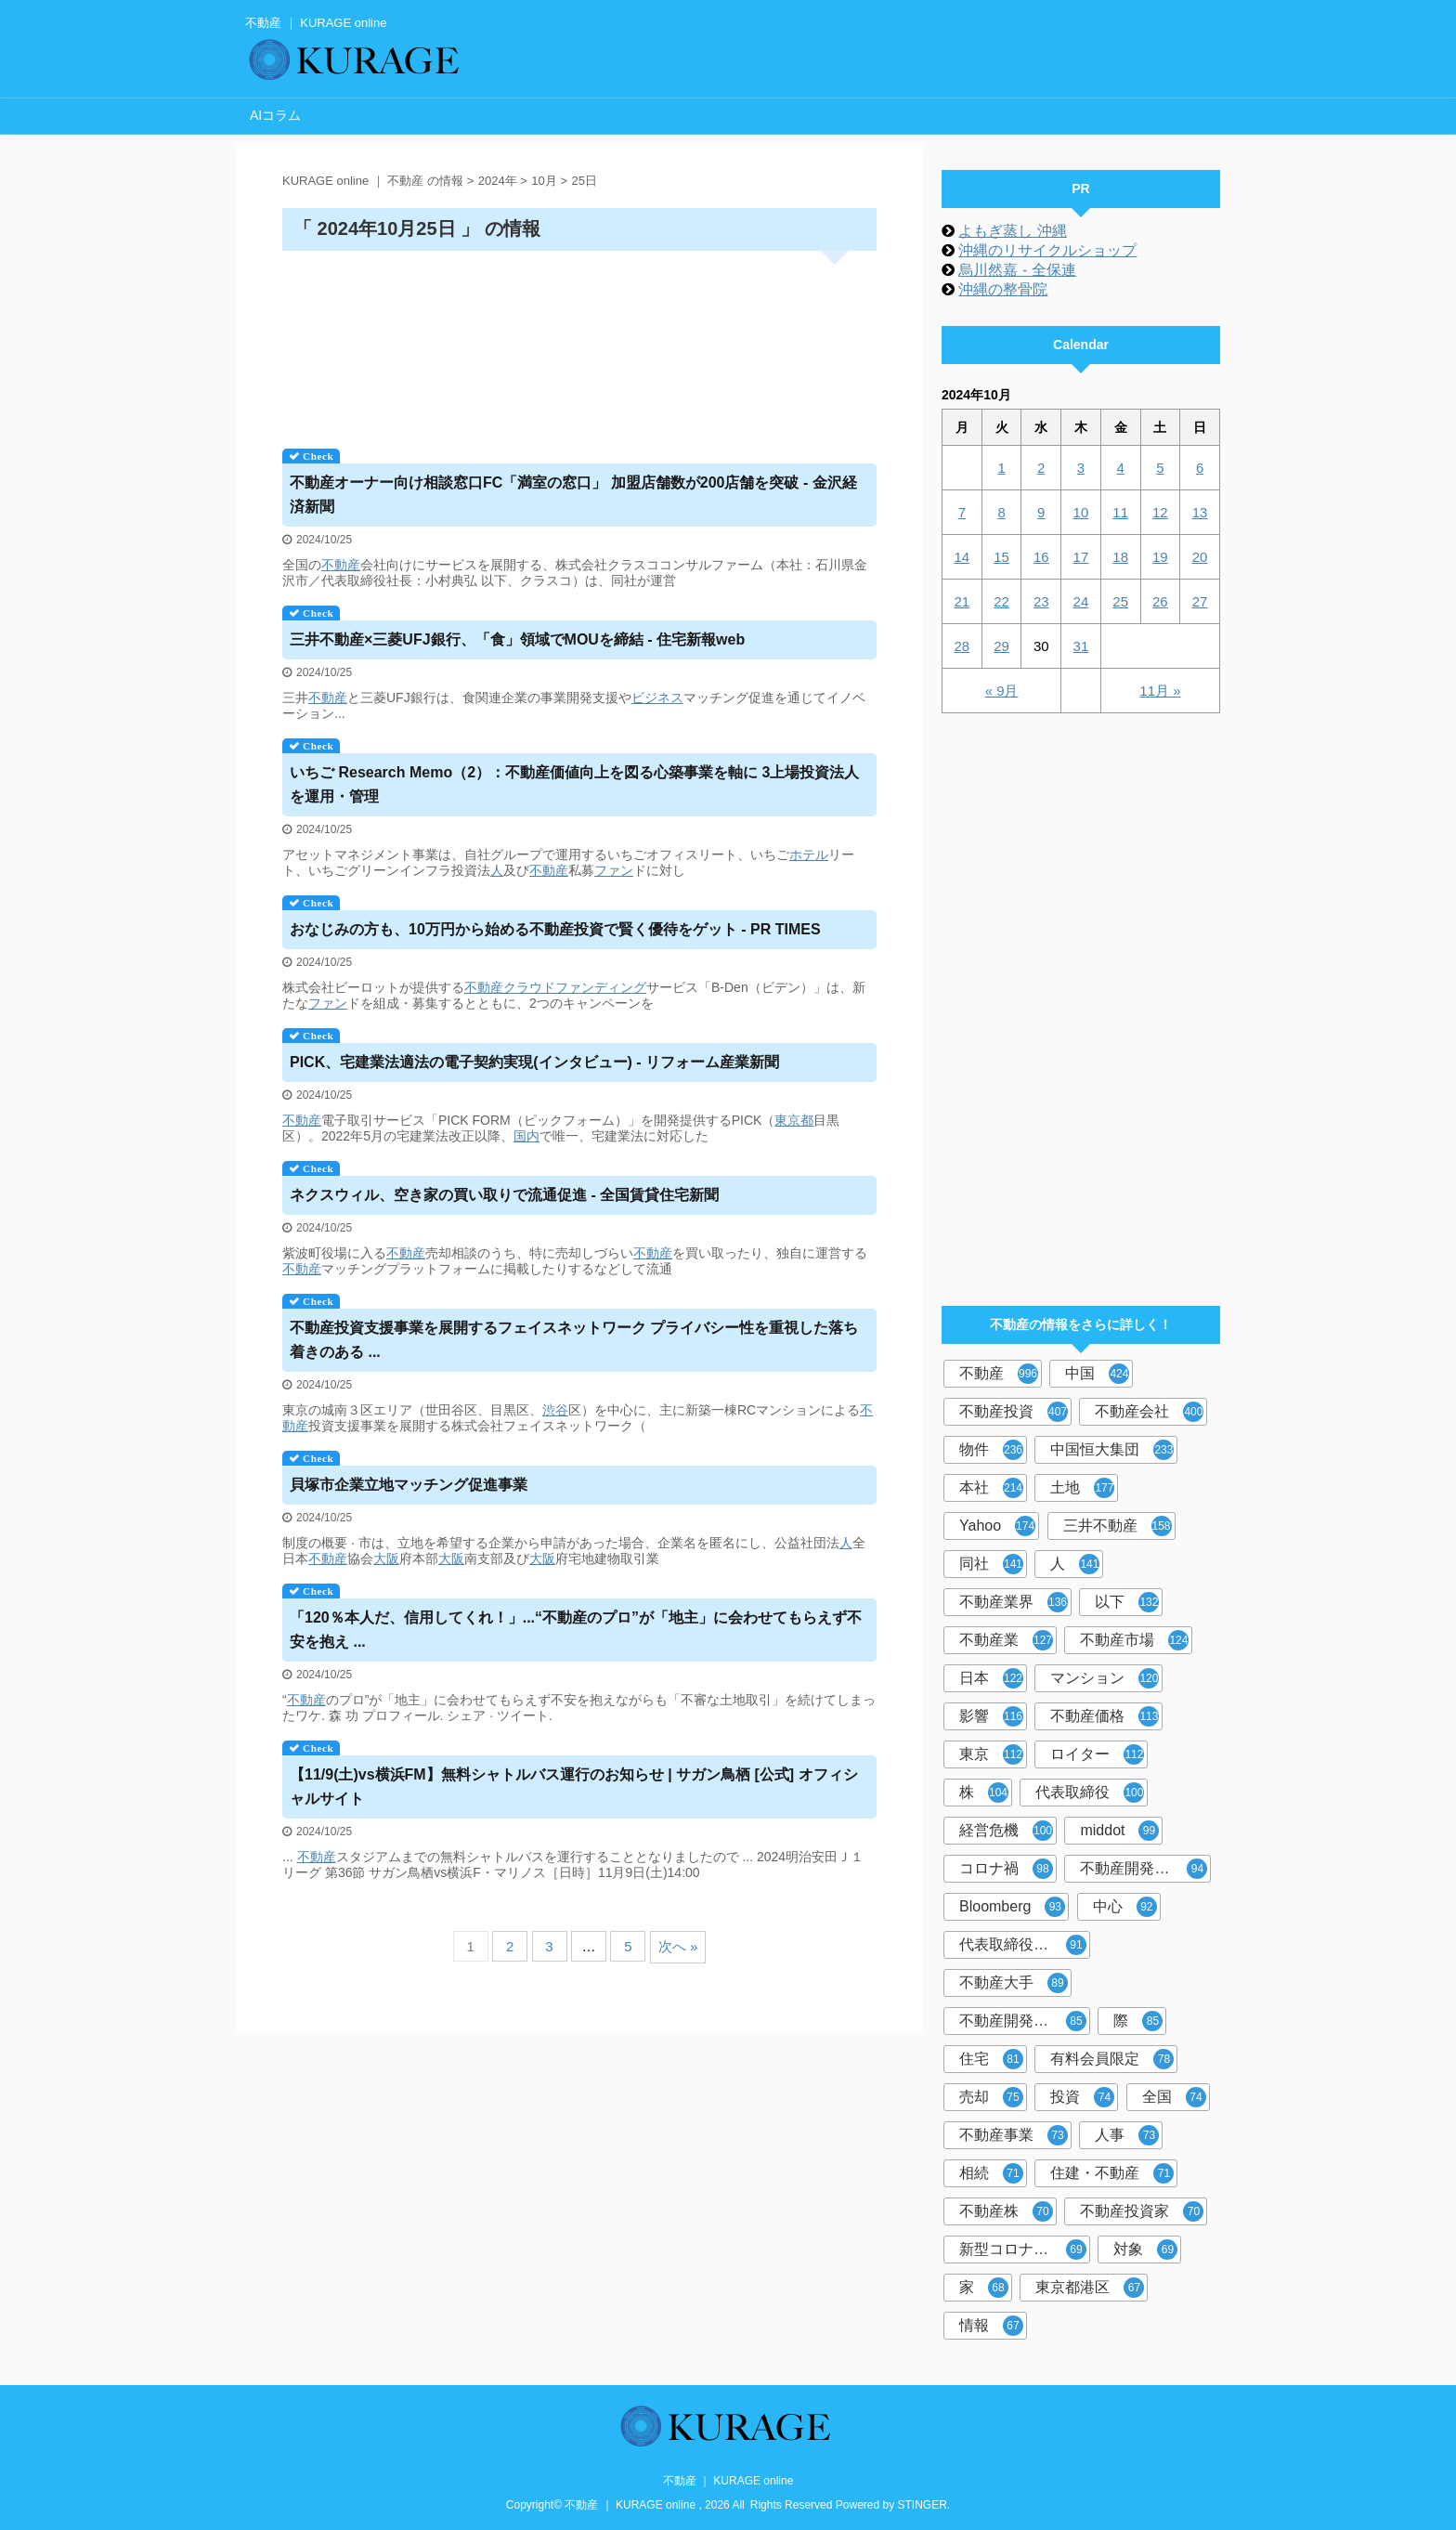 The image size is (1456, 2530). I want to click on おなじみの方も、10万円から始める投資で賢く優待をゲット - PR TIMES, so click(555, 929).